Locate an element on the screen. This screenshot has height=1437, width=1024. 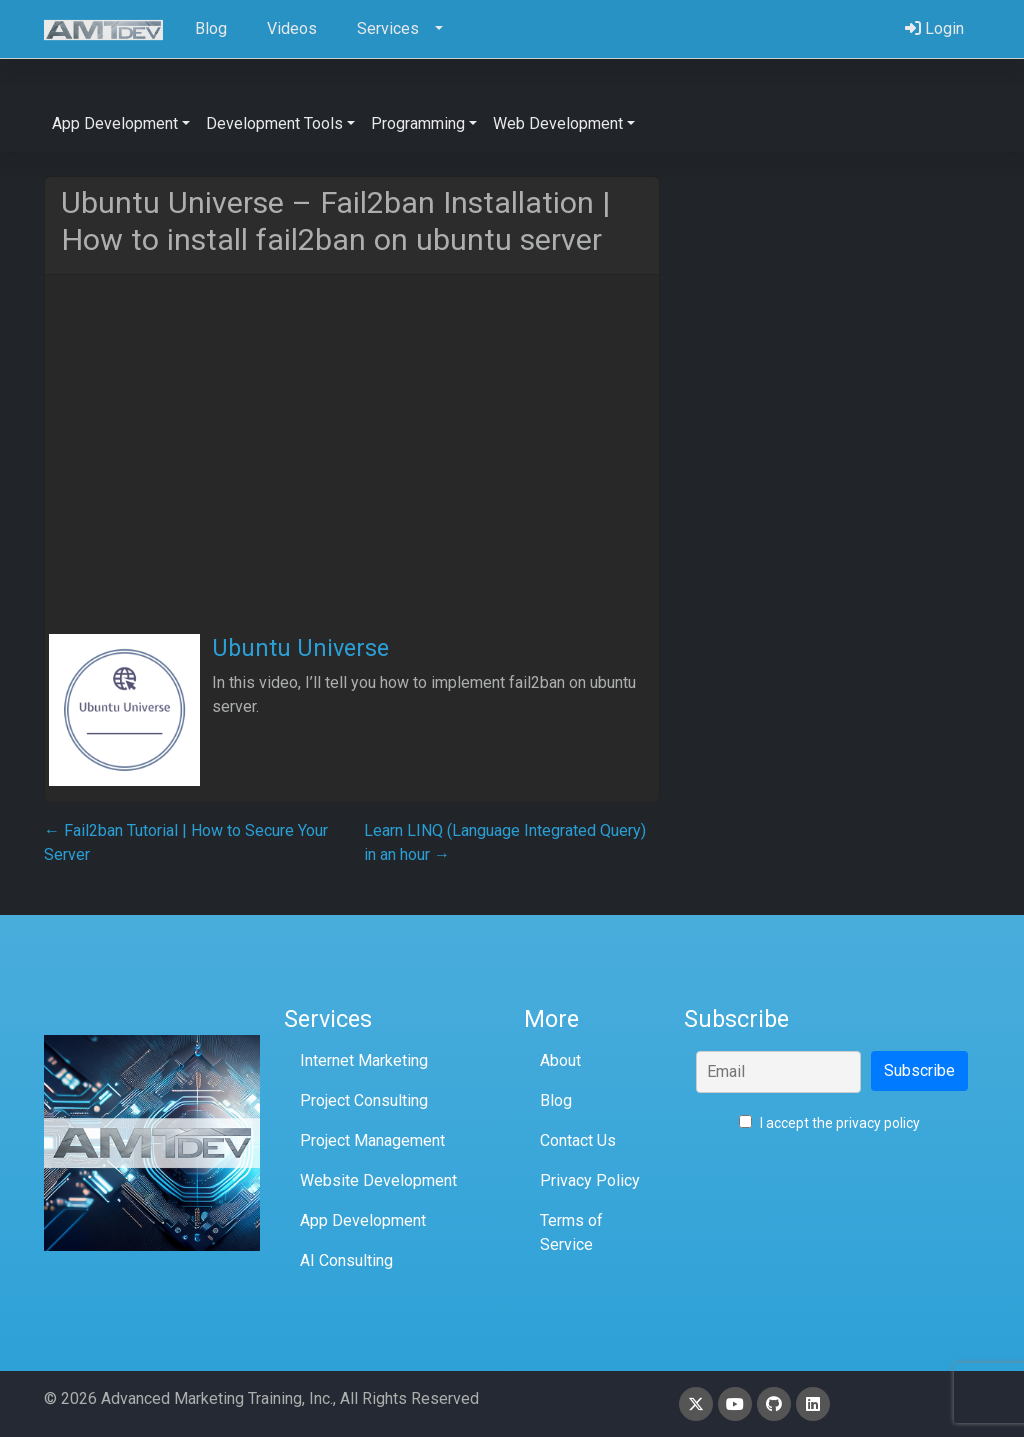
App Development [button] is located at coordinates (115, 123).